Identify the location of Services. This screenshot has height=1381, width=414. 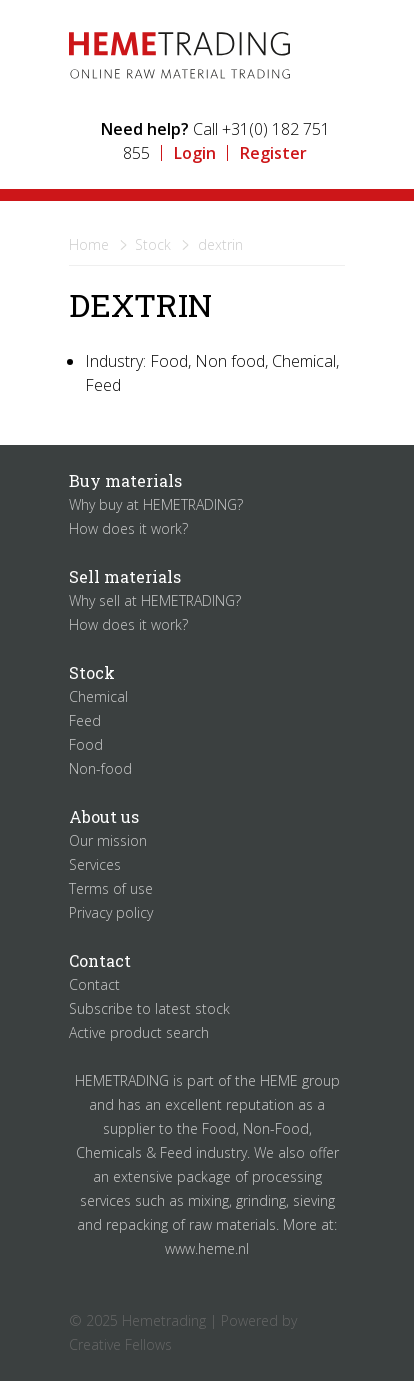
(95, 864).